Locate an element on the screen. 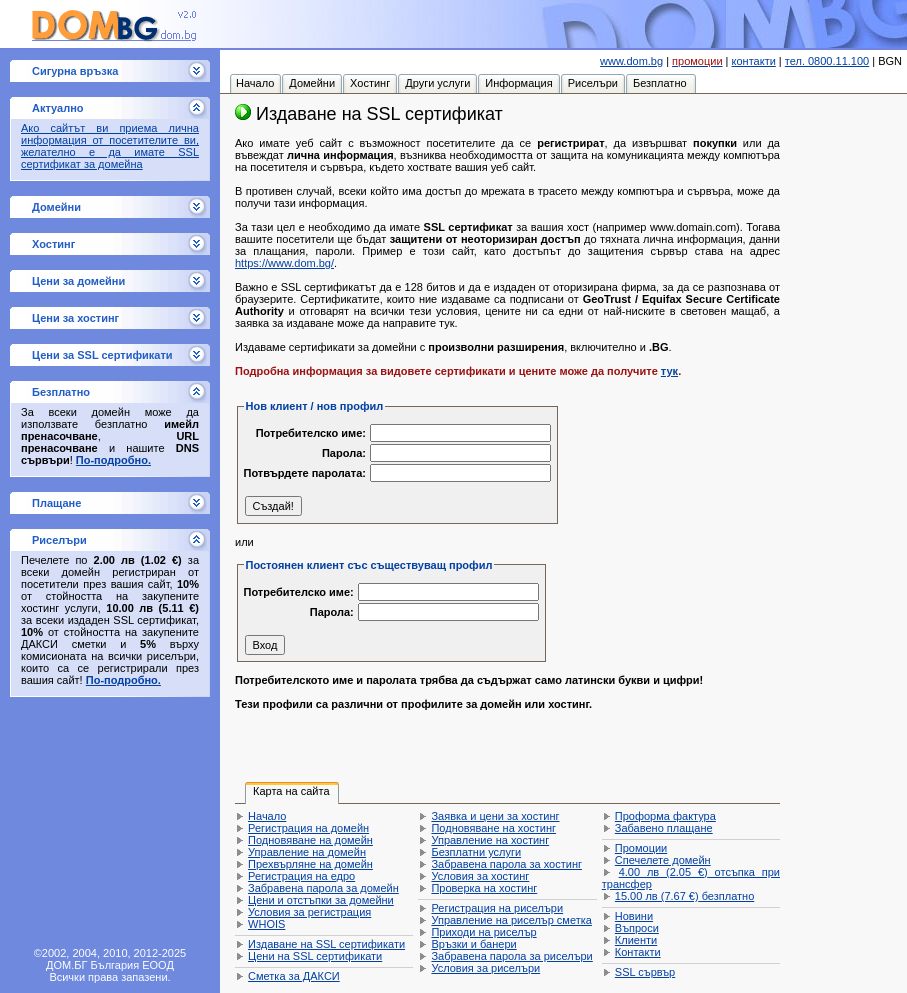 This screenshot has width=907, height=993. Управление на домейн is located at coordinates (307, 852).